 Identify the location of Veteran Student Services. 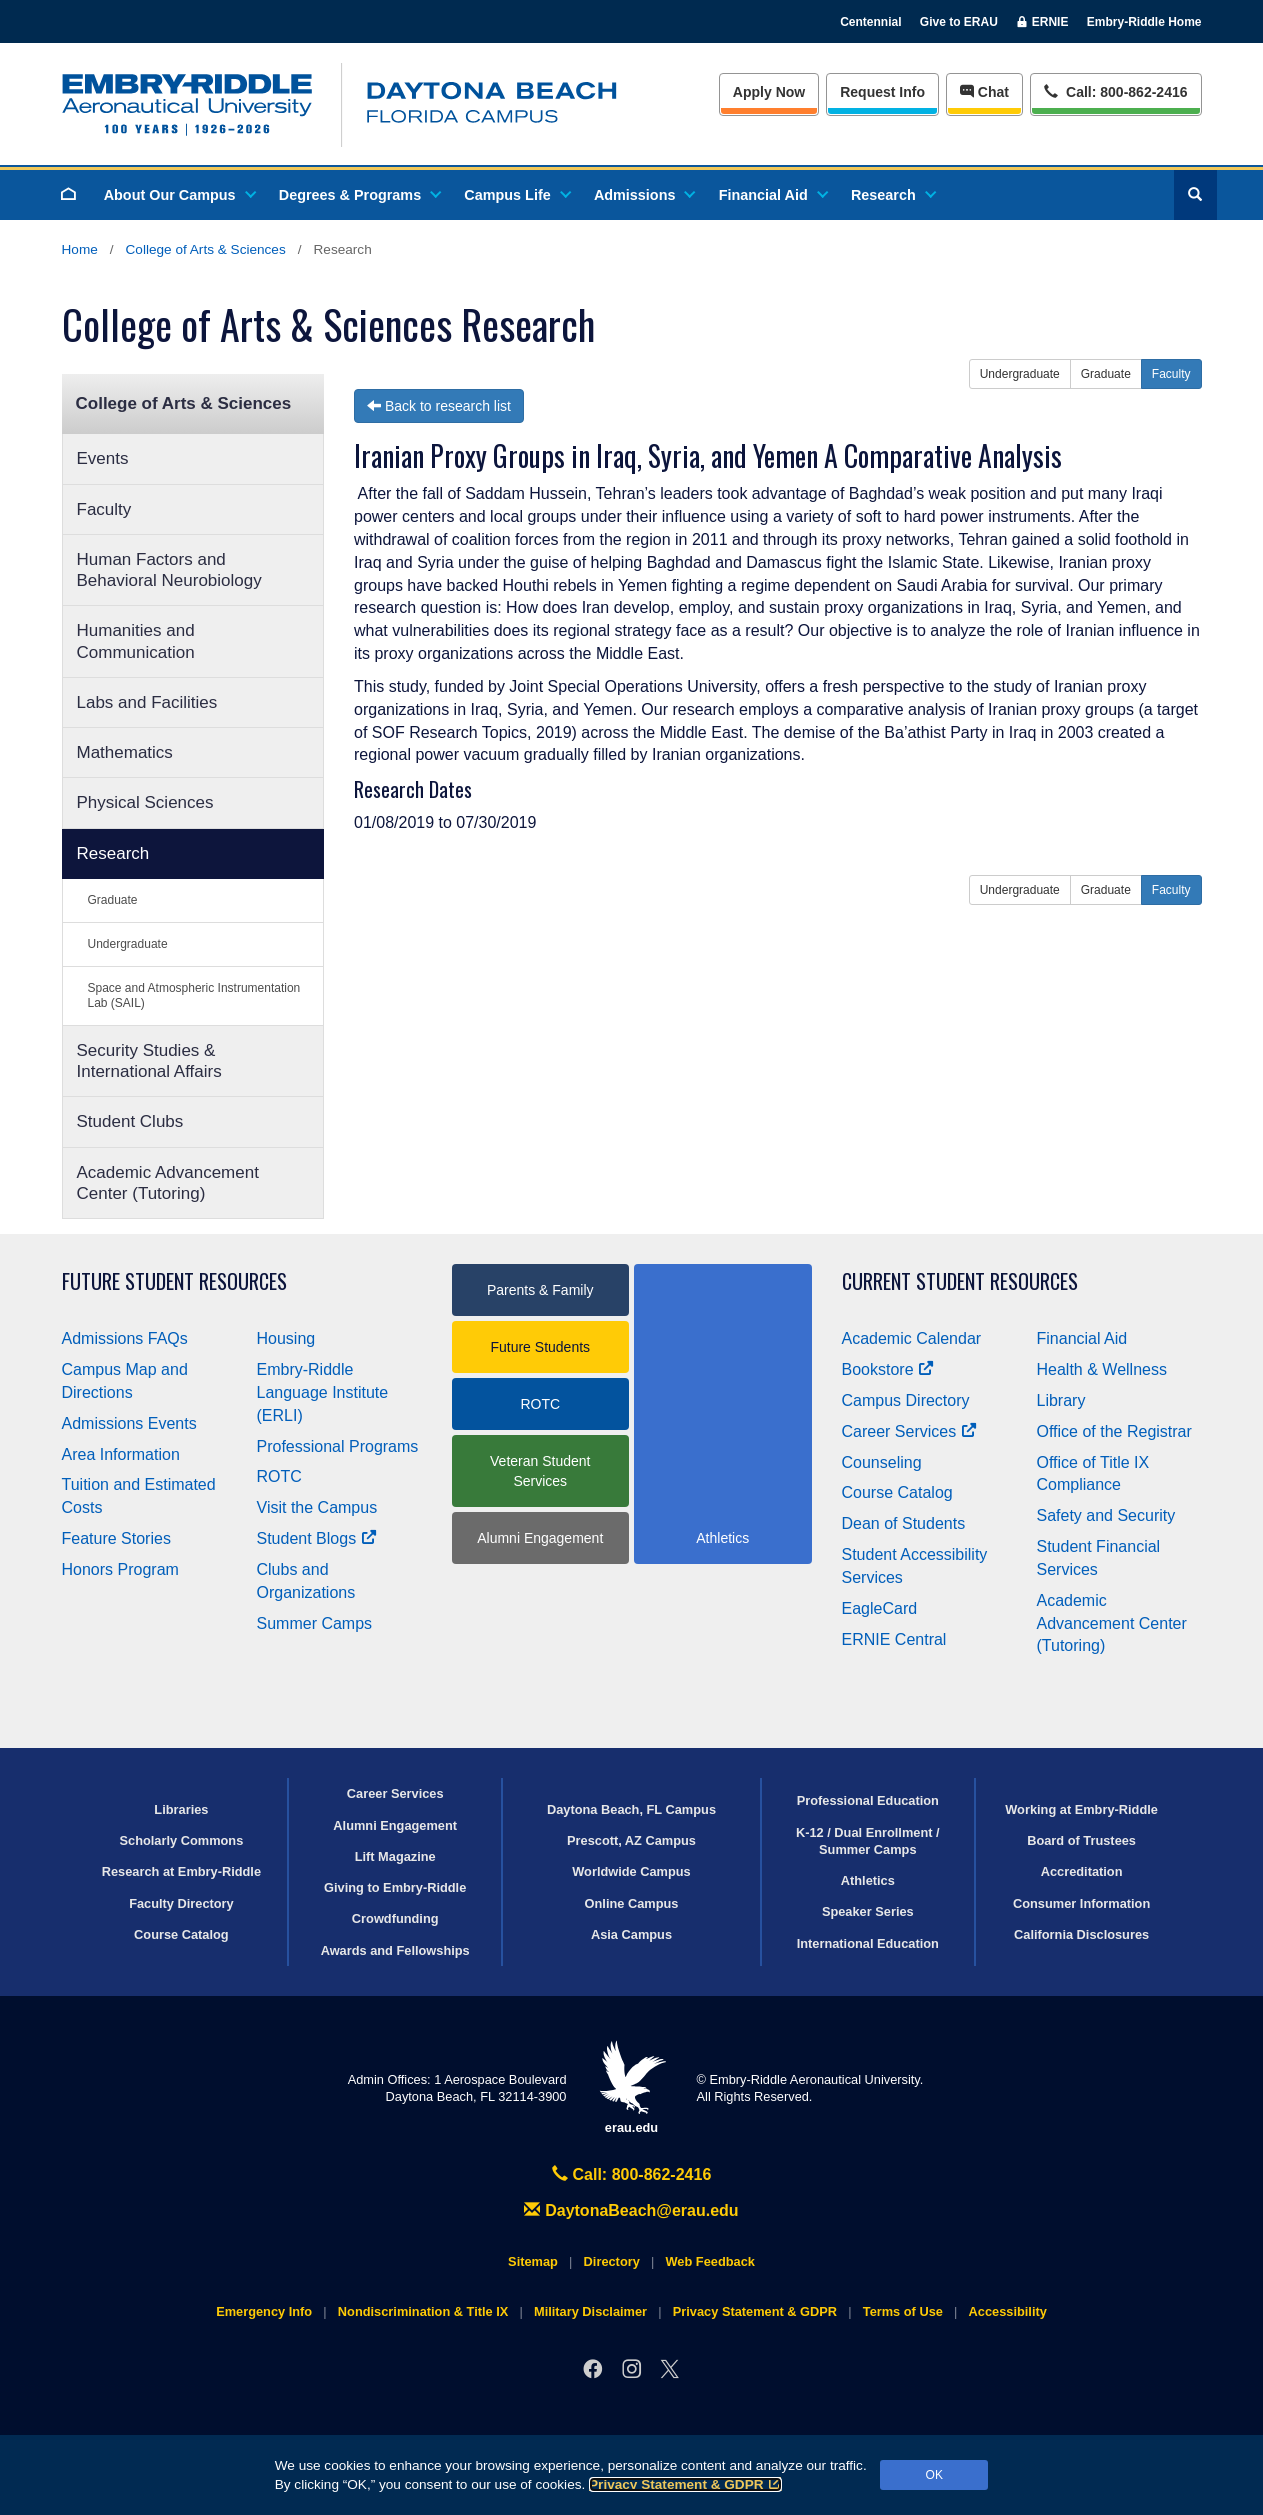
(540, 1471).